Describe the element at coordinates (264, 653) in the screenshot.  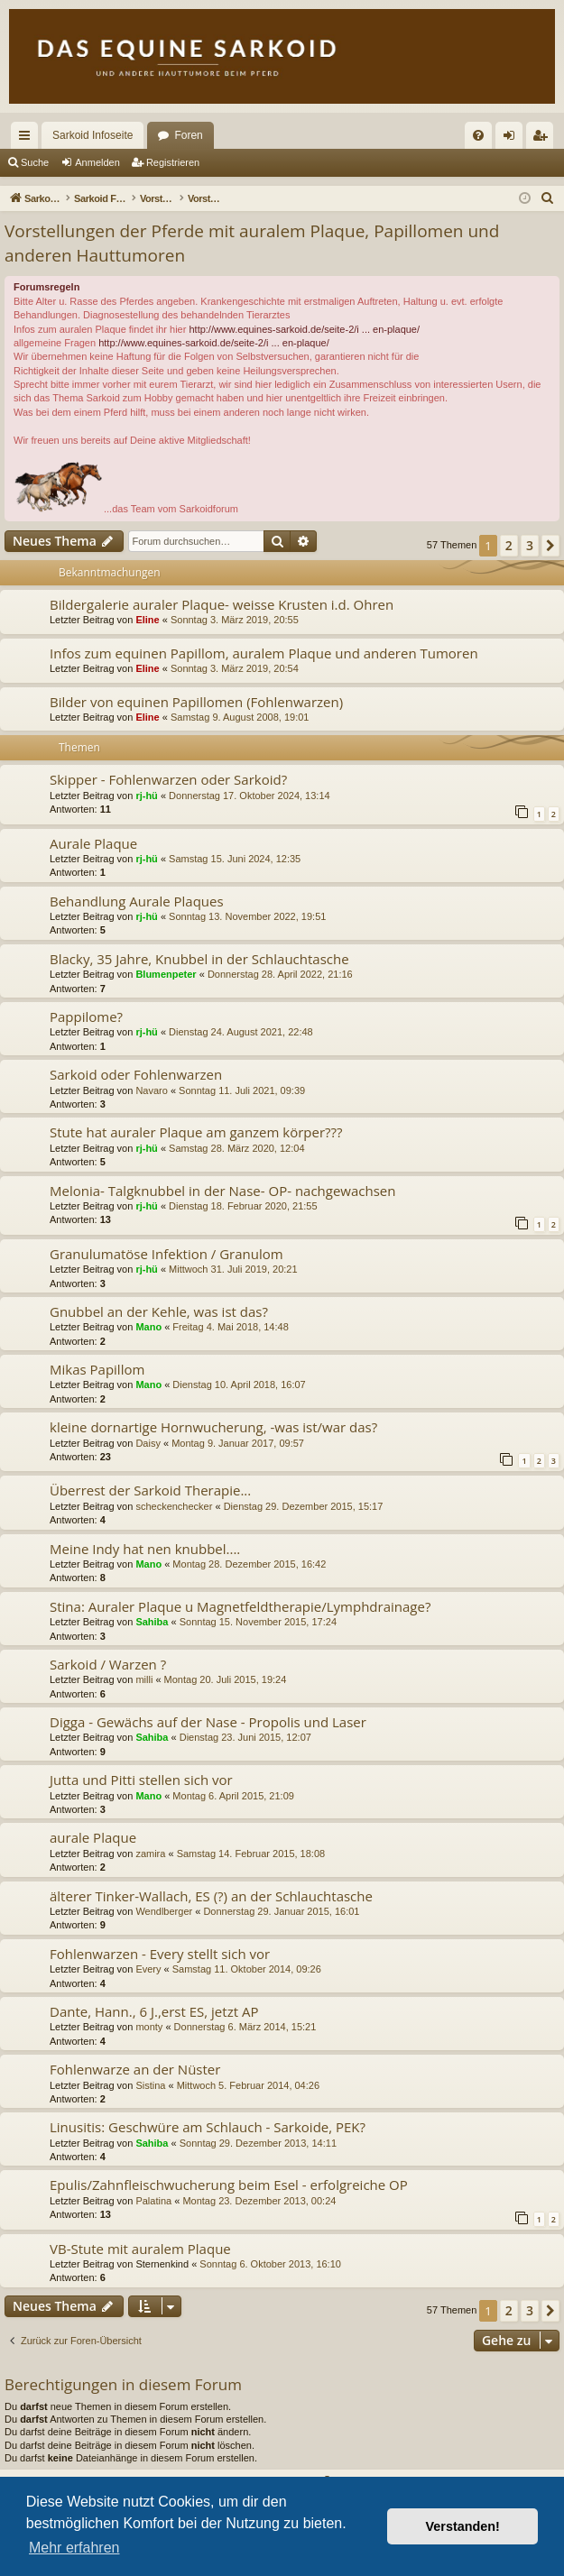
I see `Infos zum equinen Papillom, auralem Plaque und anderen Tumoren` at that location.